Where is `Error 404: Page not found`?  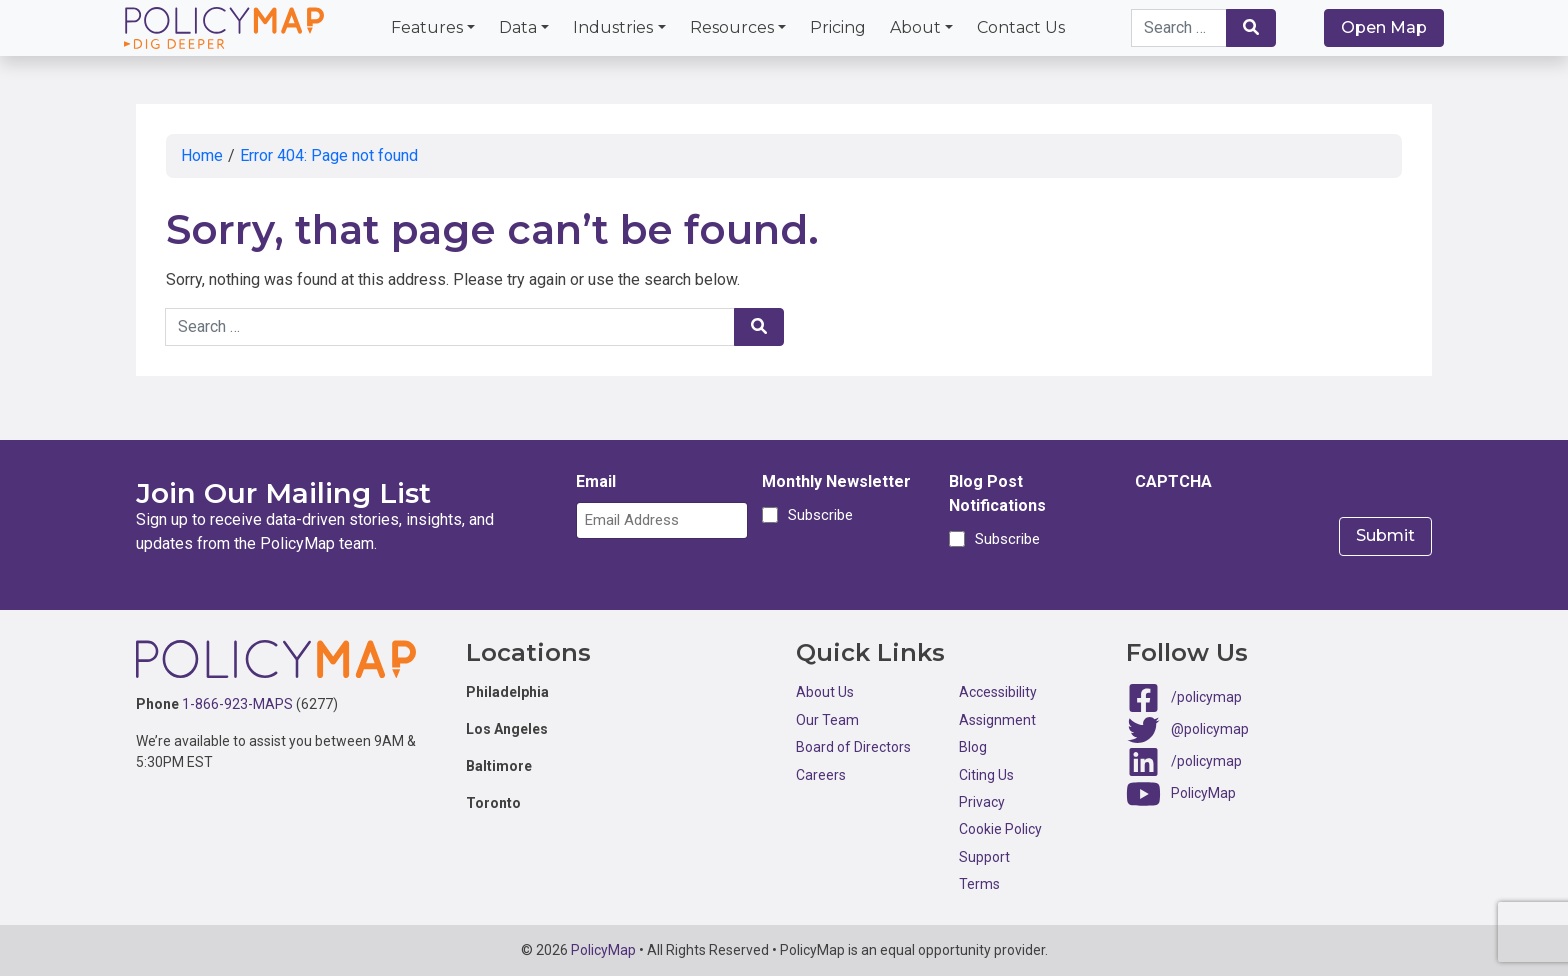 Error 404: Page not found is located at coordinates (329, 155).